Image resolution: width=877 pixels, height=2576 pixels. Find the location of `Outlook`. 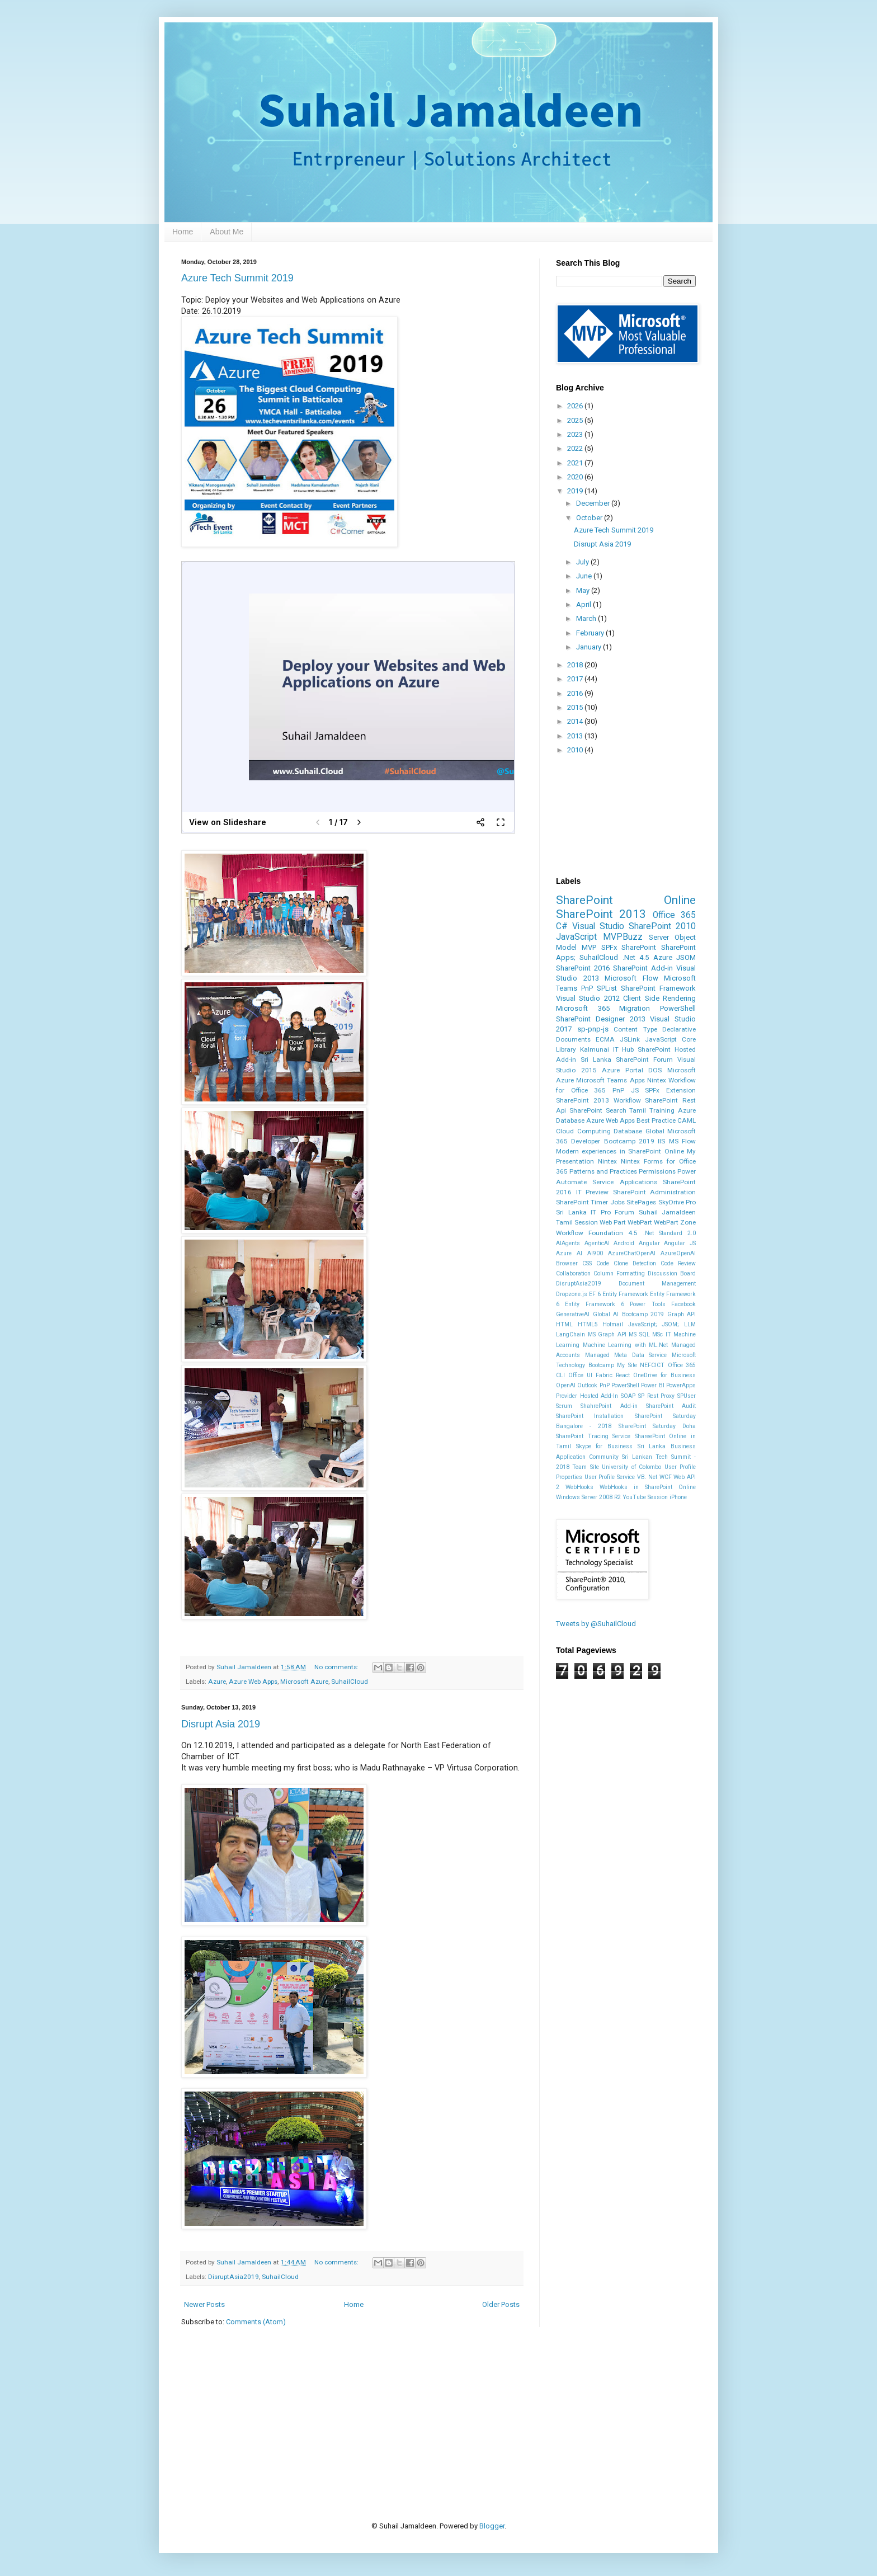

Outlook is located at coordinates (587, 1385).